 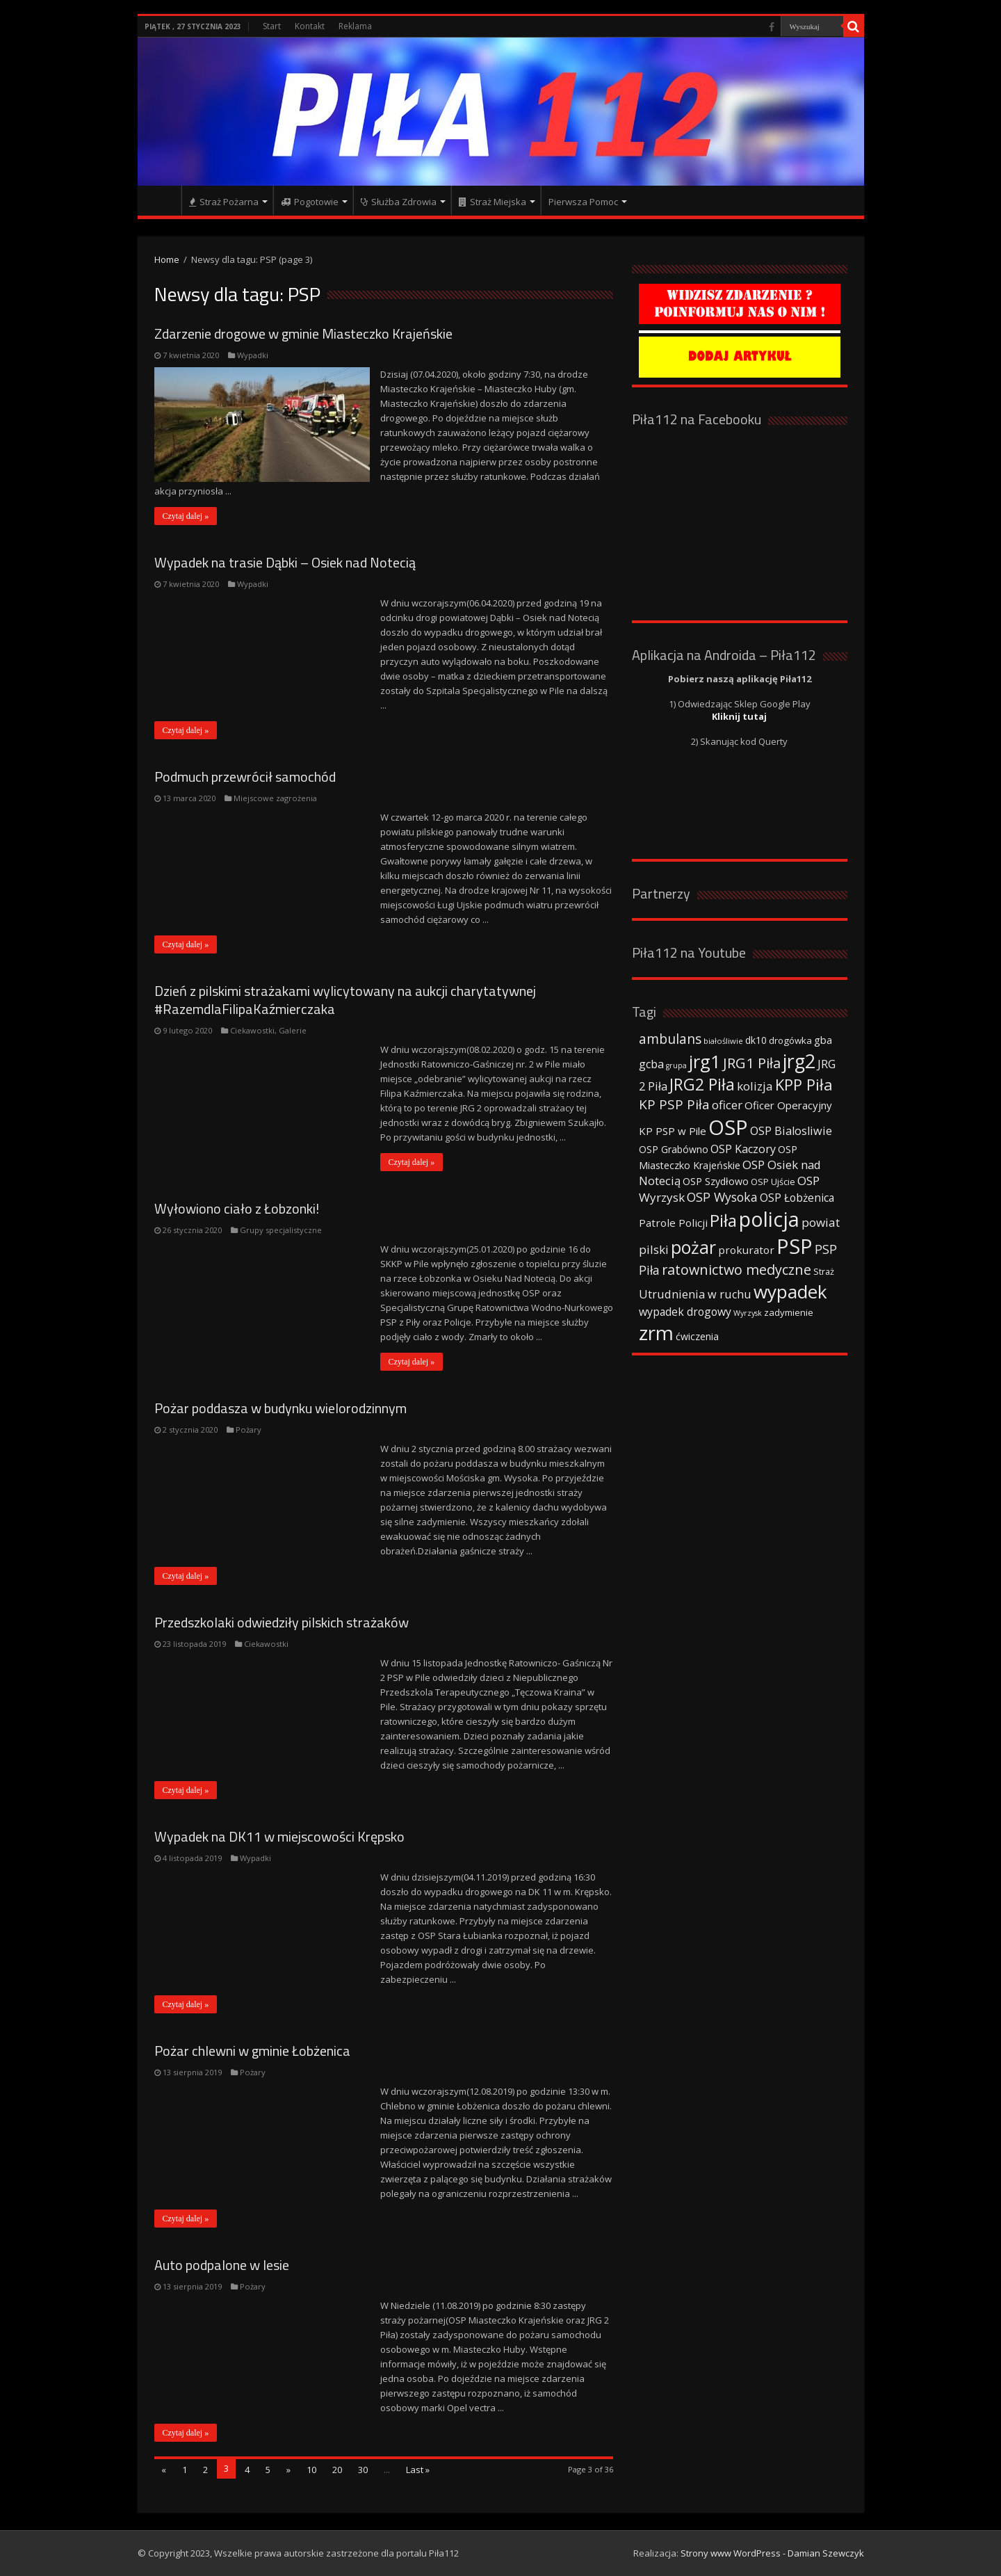 I want to click on Reklama, so click(x=355, y=26).